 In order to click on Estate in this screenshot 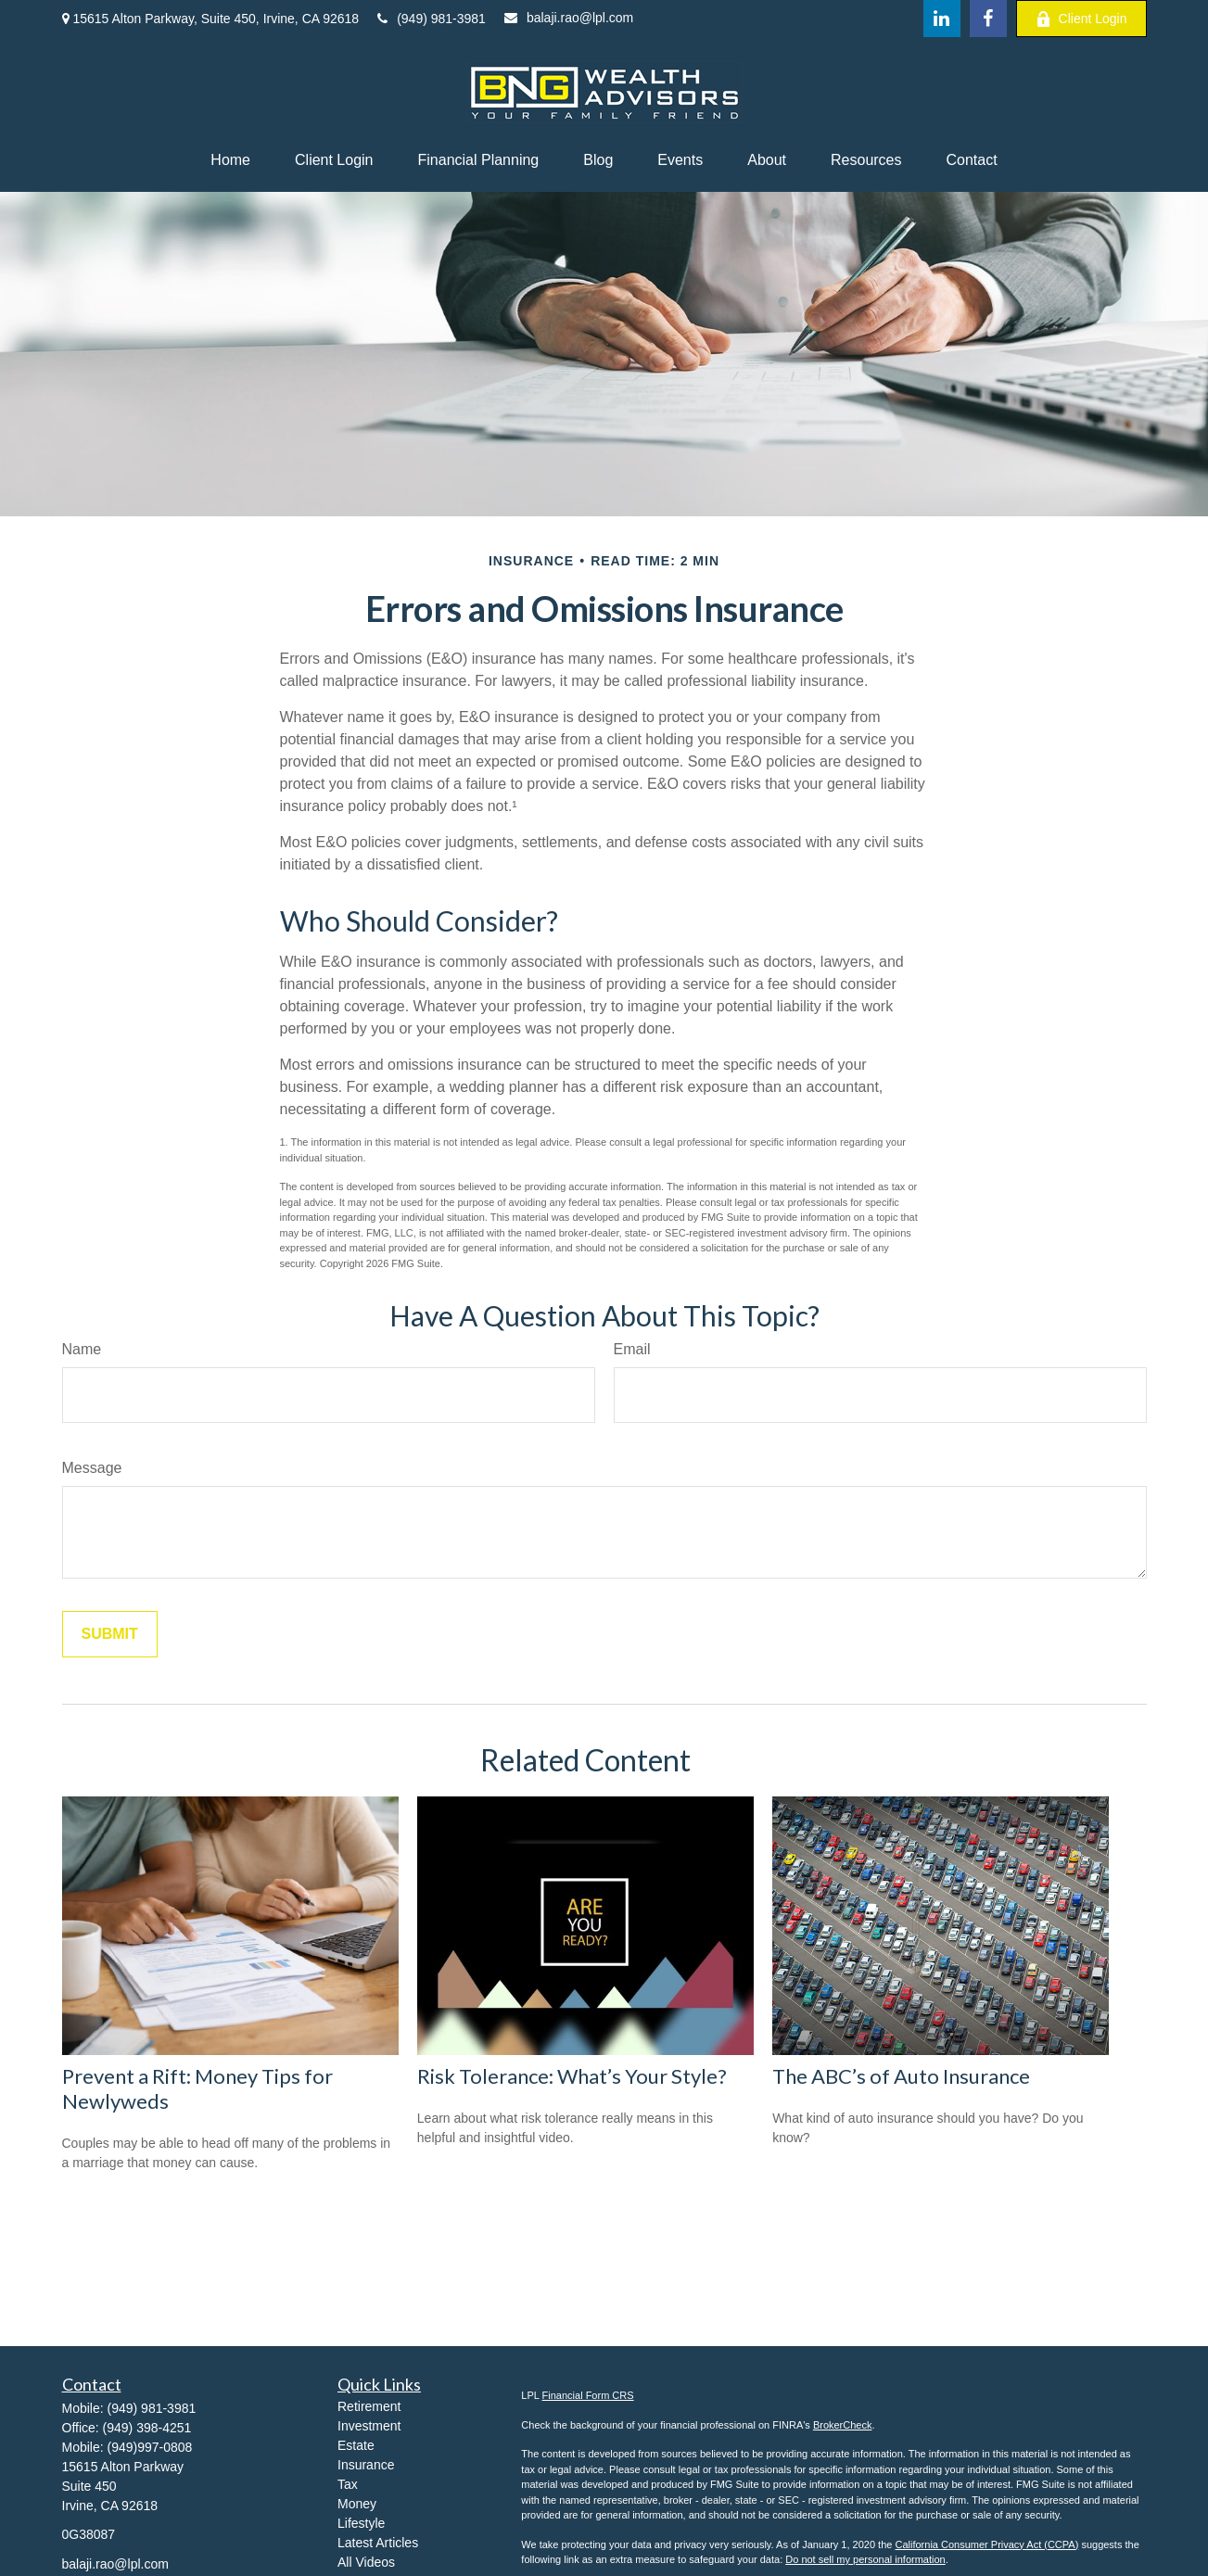, I will do `click(356, 2445)`.